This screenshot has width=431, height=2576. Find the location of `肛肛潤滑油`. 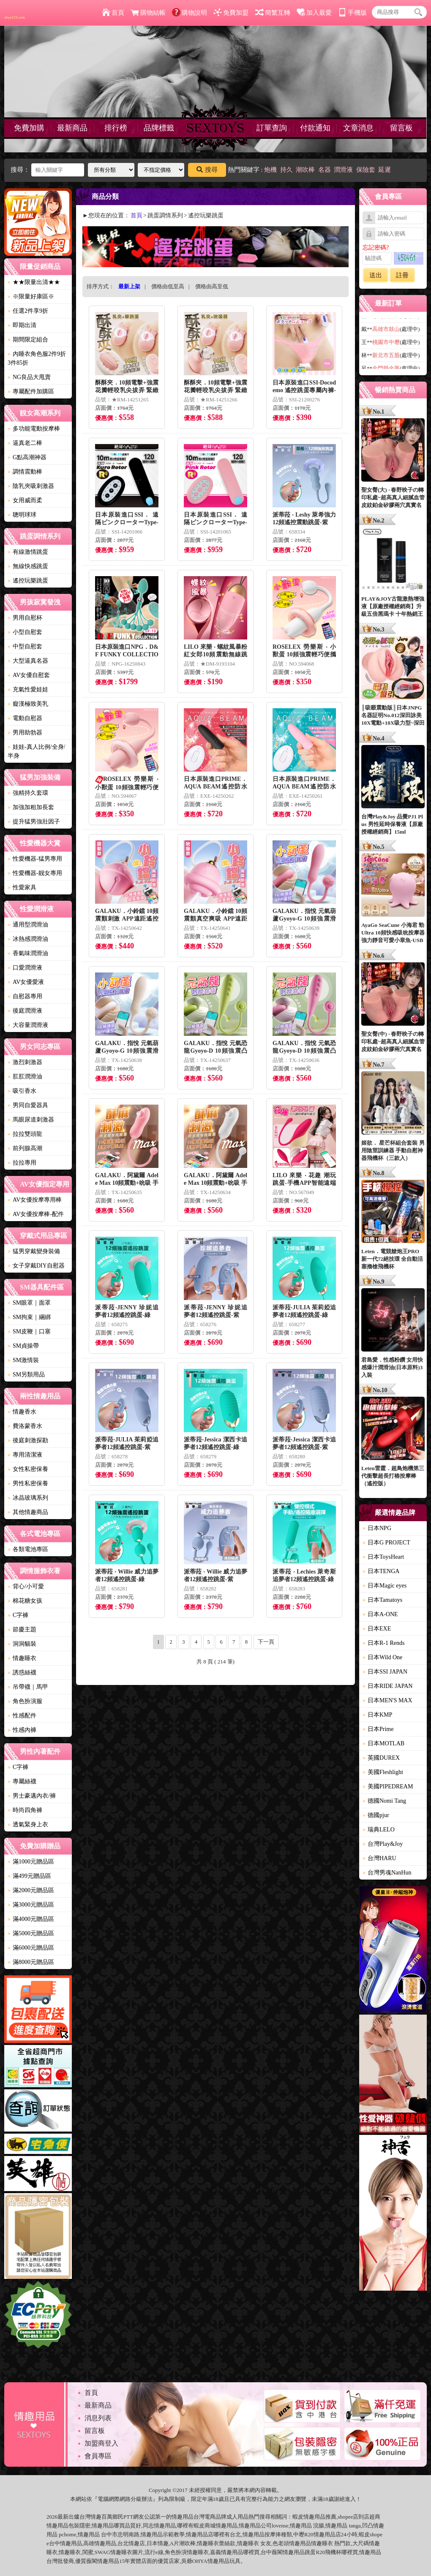

肛肛潤滑油 is located at coordinates (25, 1076).